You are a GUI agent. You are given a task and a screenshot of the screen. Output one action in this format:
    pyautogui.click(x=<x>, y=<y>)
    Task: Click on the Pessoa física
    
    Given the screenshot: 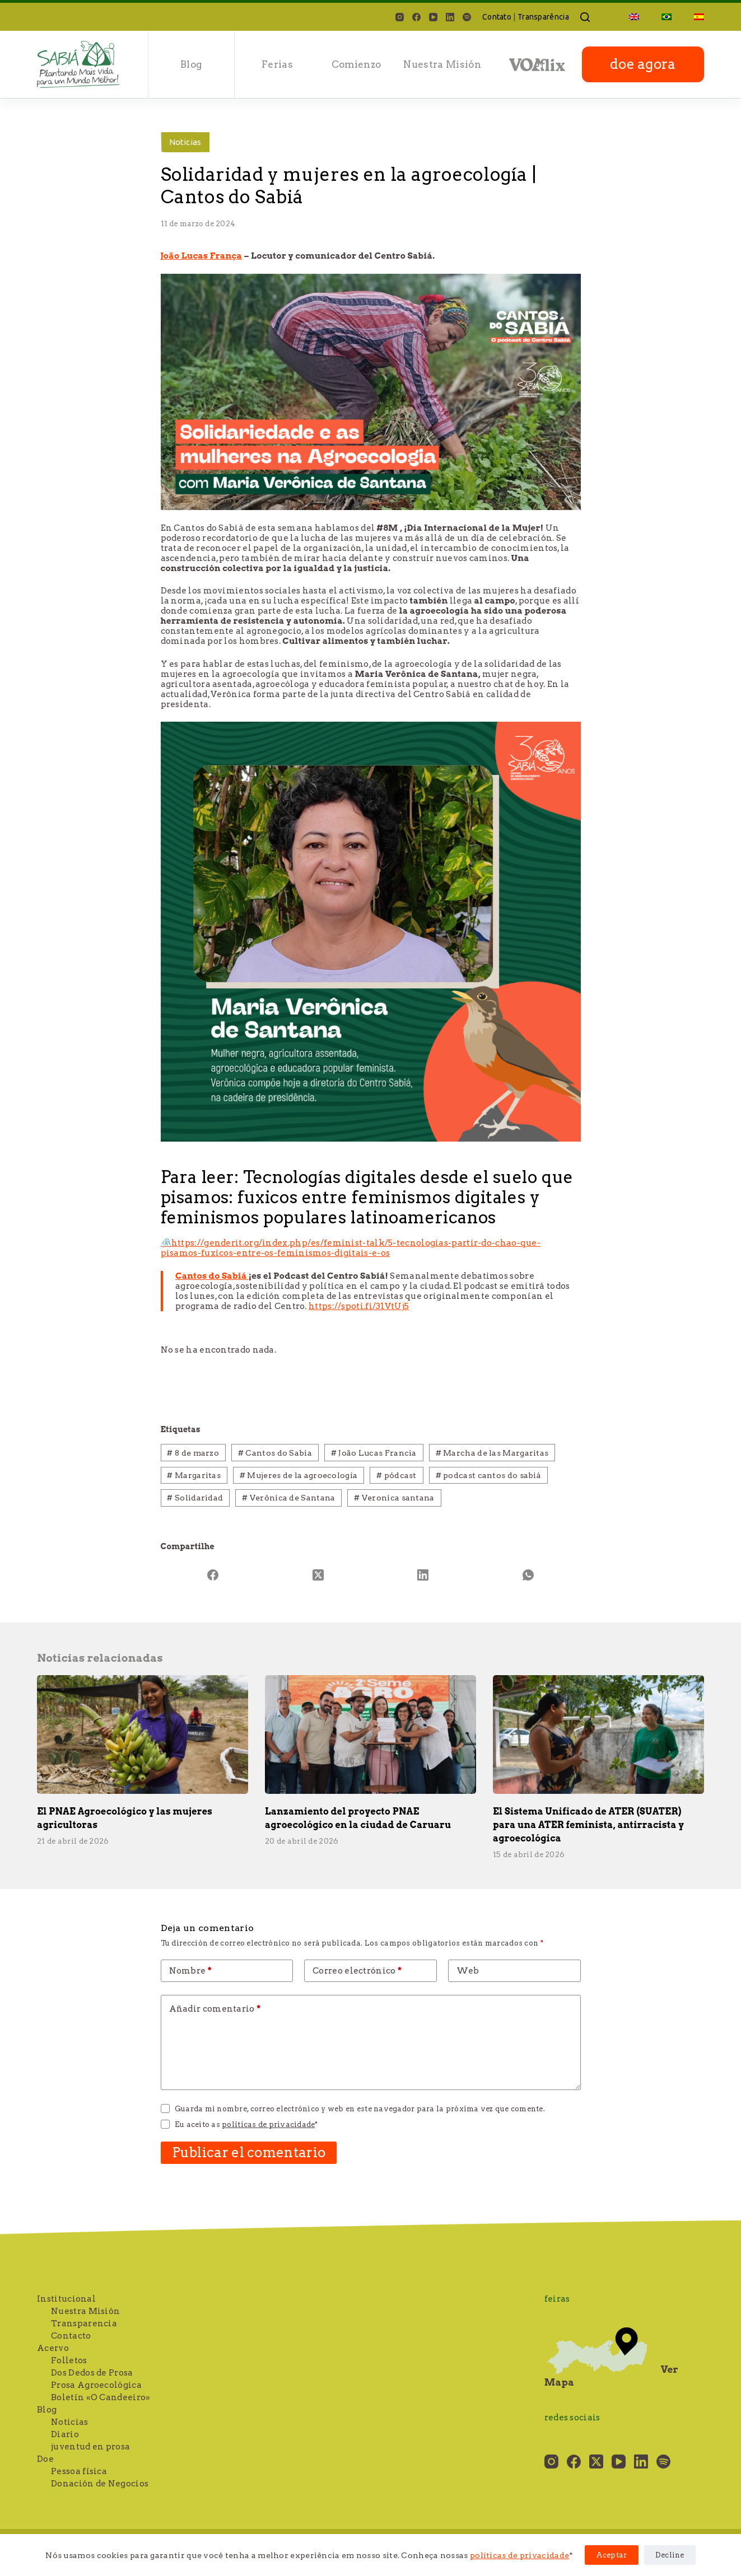 What is the action you would take?
    pyautogui.click(x=79, y=2471)
    